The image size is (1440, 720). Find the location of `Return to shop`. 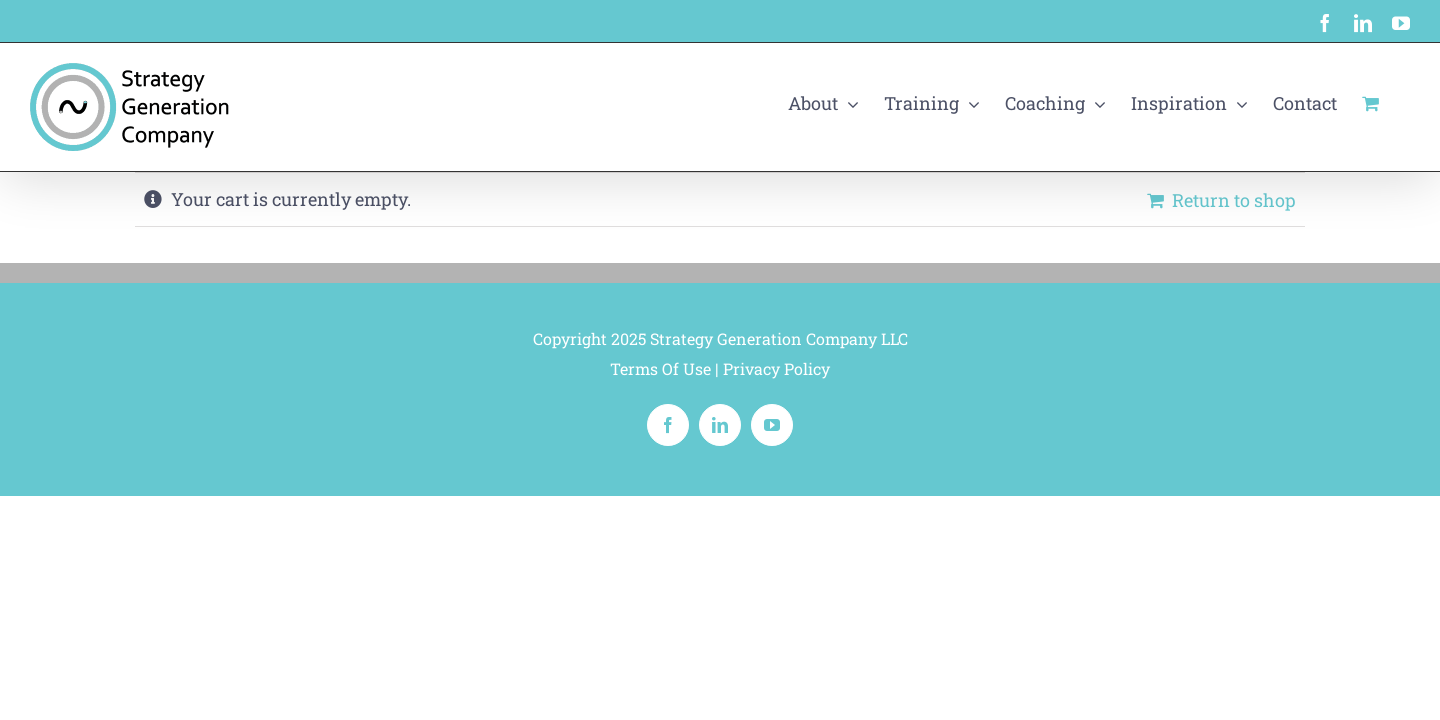

Return to shop is located at coordinates (1234, 200).